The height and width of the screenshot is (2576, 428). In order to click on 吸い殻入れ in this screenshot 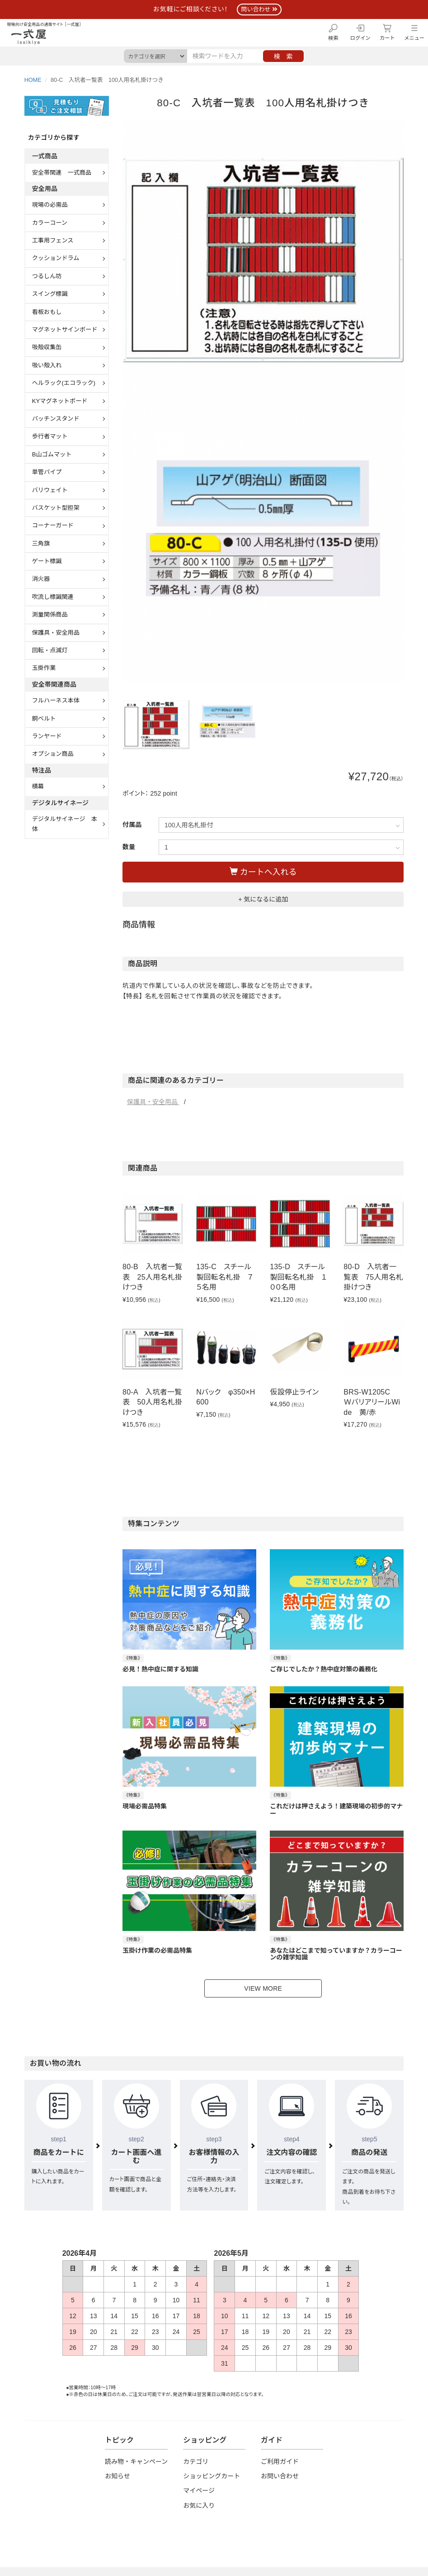, I will do `click(47, 365)`.